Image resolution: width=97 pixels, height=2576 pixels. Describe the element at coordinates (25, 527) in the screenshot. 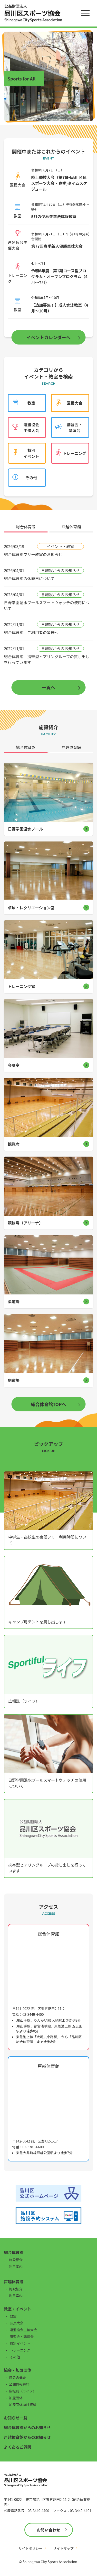

I see `総合体育館 [tab]` at that location.